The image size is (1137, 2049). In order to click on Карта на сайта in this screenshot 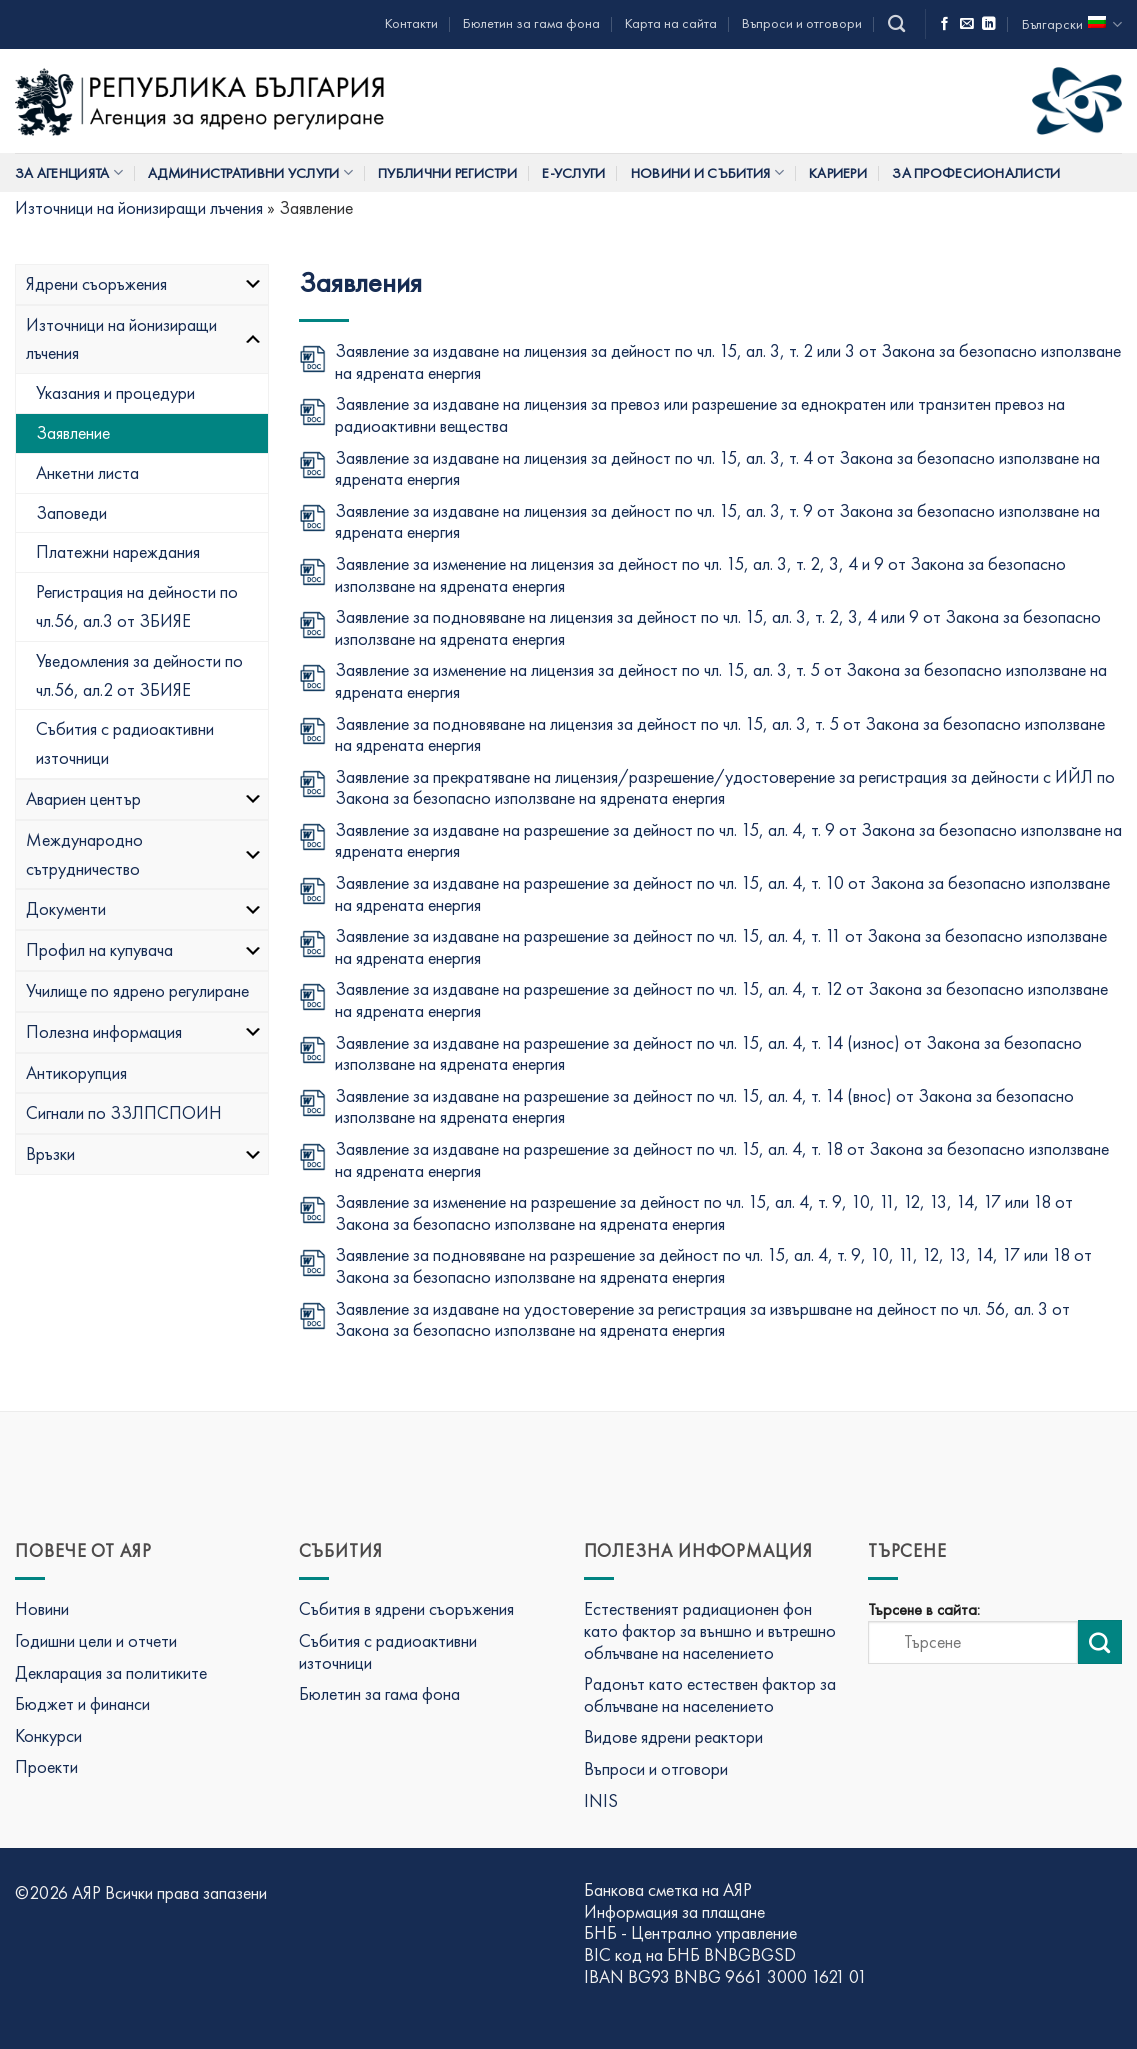, I will do `click(671, 23)`.